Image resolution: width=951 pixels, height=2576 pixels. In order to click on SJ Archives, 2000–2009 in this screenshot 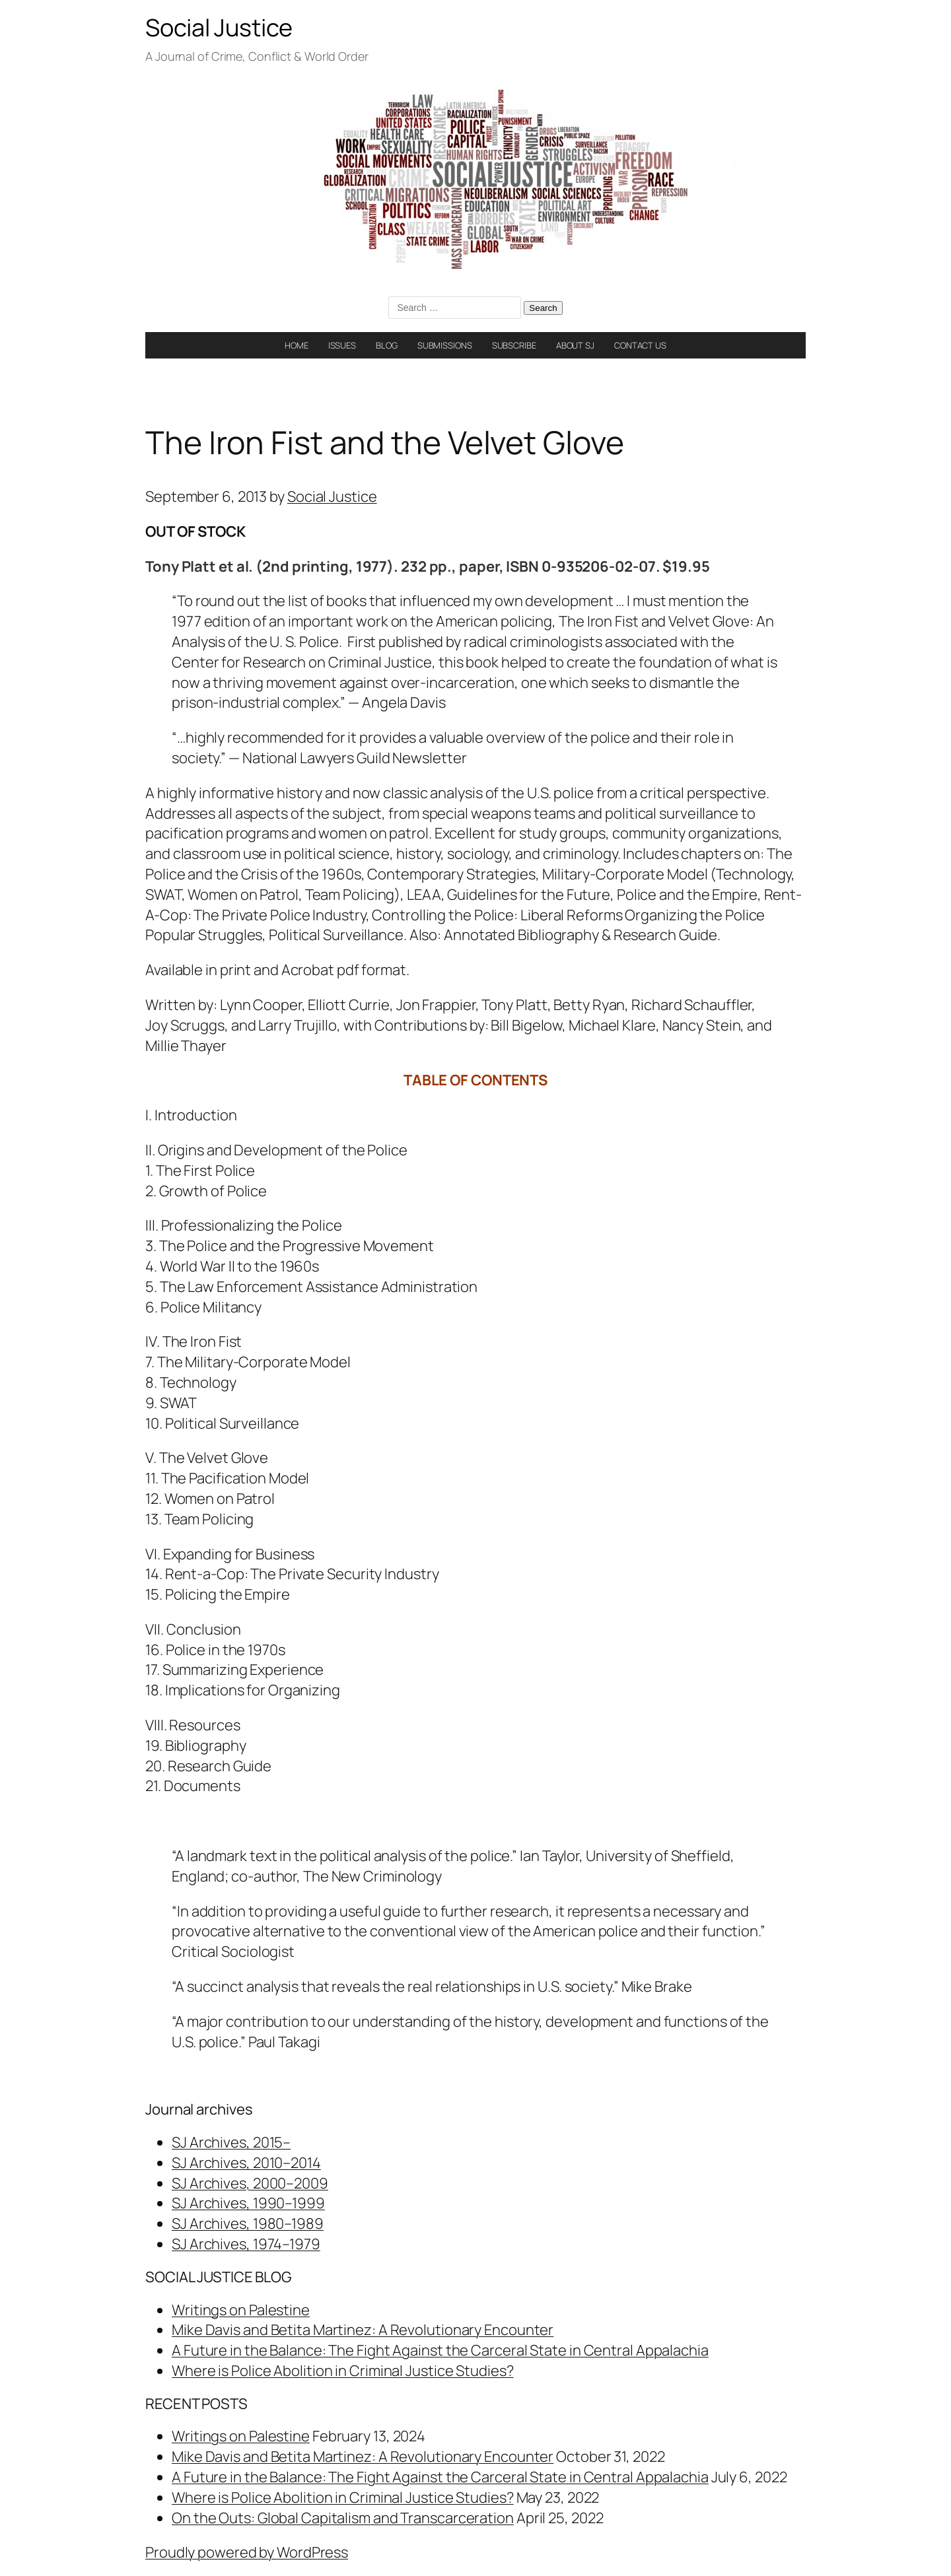, I will do `click(250, 2183)`.